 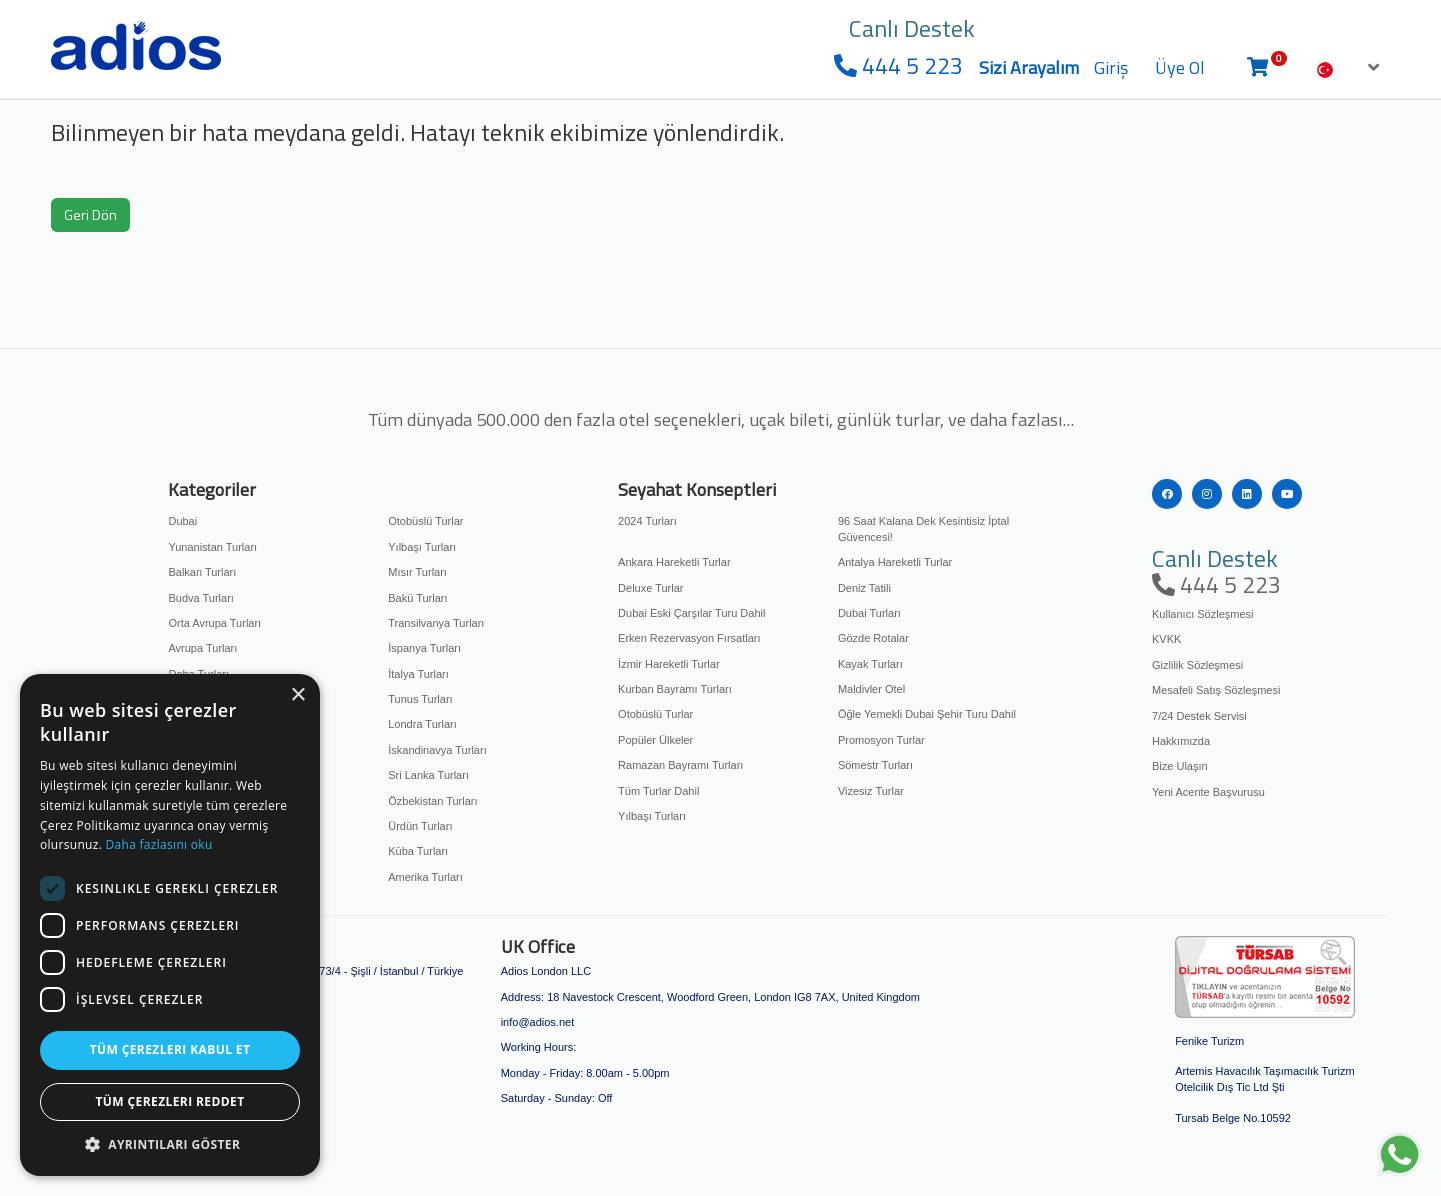 What do you see at coordinates (655, 740) in the screenshot?
I see `Popüler Ülkeler` at bounding box center [655, 740].